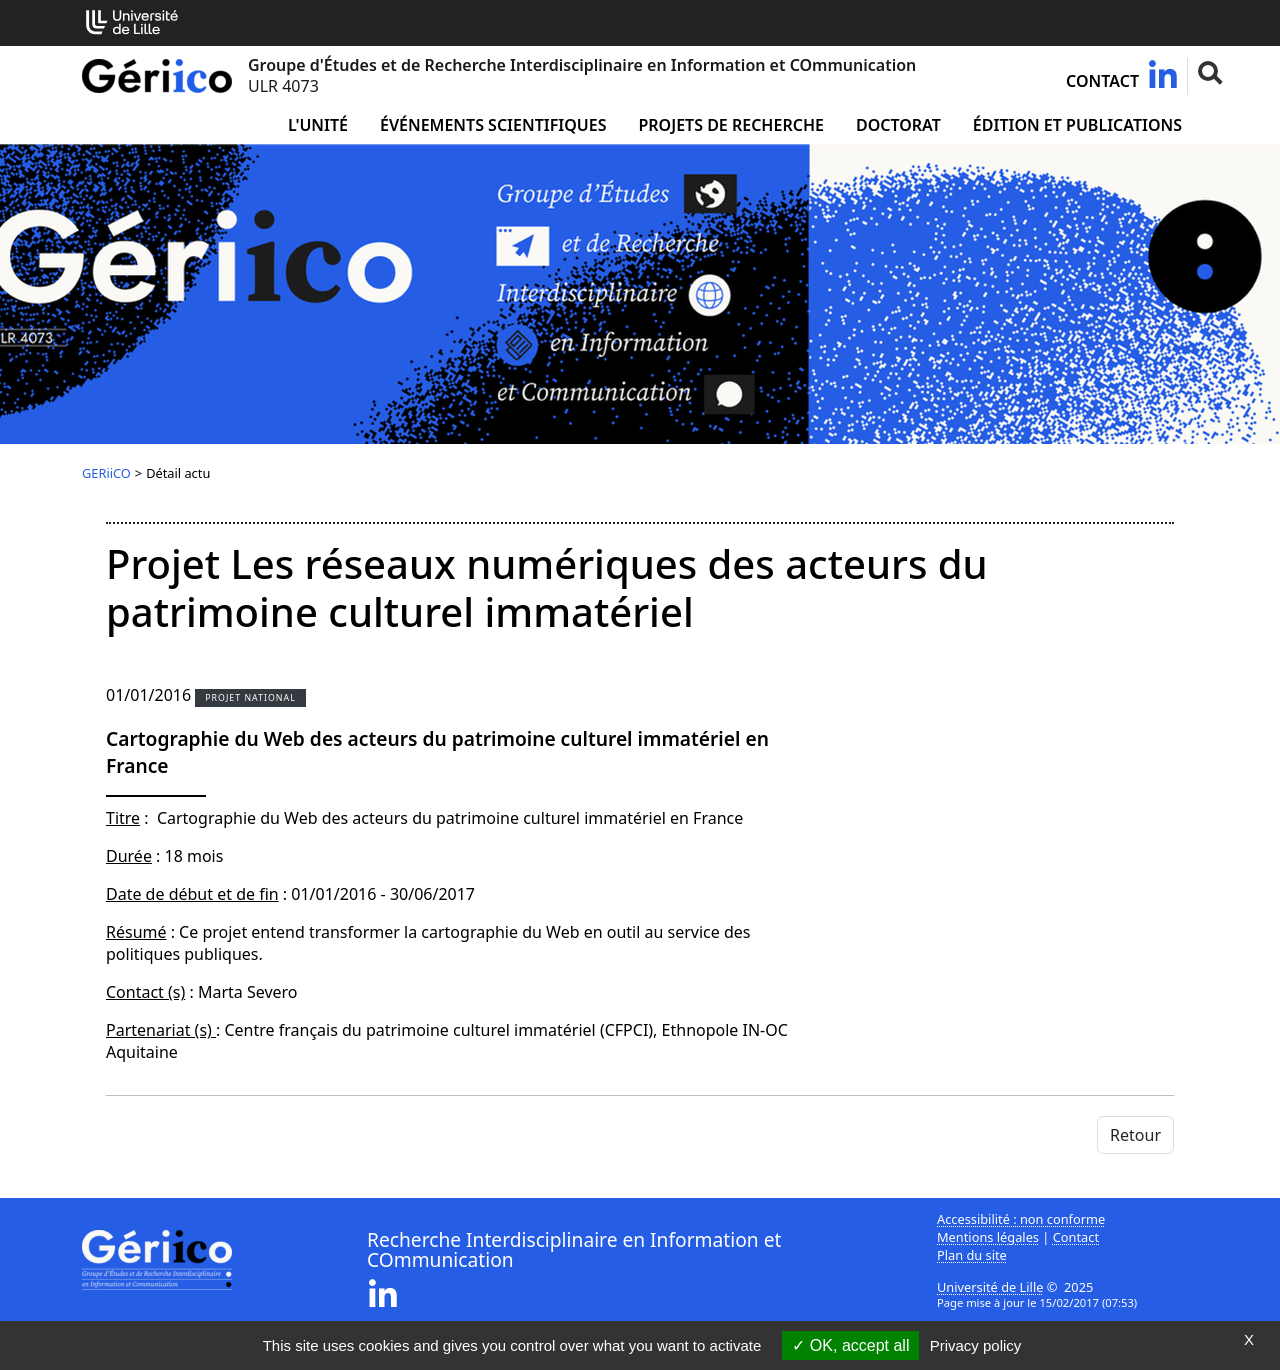  What do you see at coordinates (972, 1255) in the screenshot?
I see `Plan du site` at bounding box center [972, 1255].